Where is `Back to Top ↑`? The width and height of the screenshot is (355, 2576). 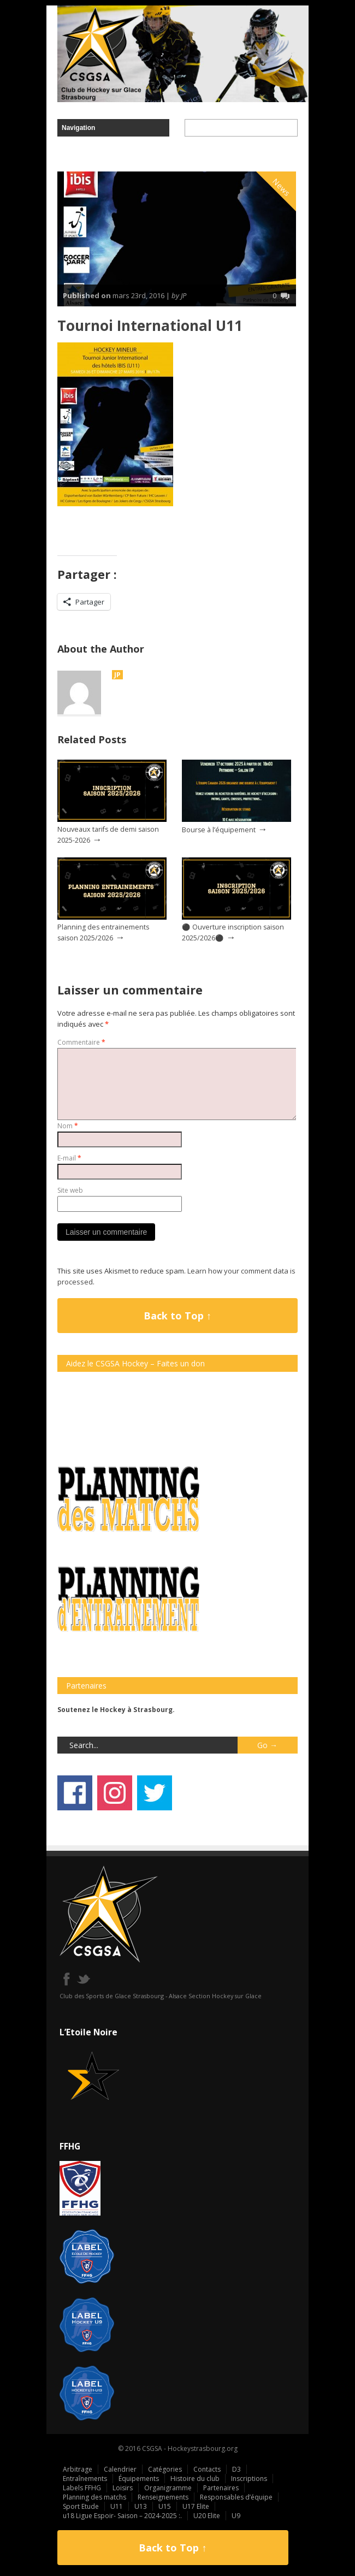 Back to Top ↑ is located at coordinates (177, 1315).